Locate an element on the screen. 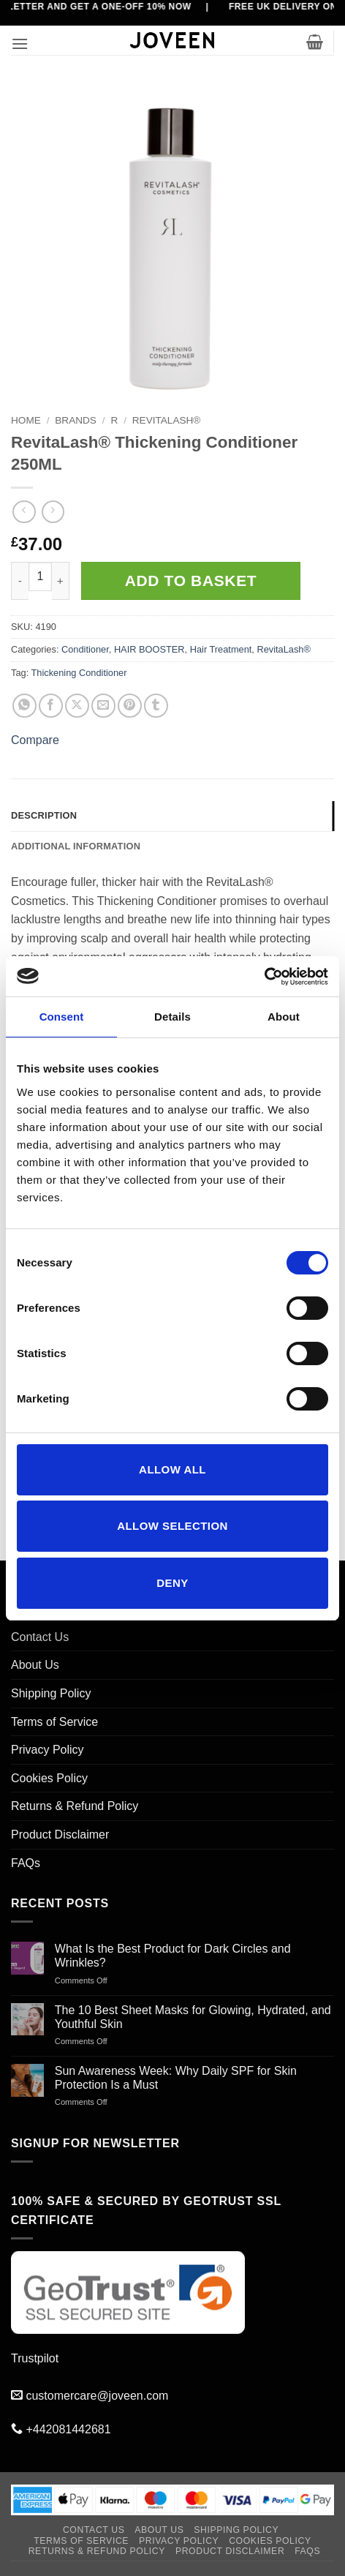  [Reduce quantity of RevitaLash® Thickening Conditioner 250ML] is located at coordinates (20, 581).